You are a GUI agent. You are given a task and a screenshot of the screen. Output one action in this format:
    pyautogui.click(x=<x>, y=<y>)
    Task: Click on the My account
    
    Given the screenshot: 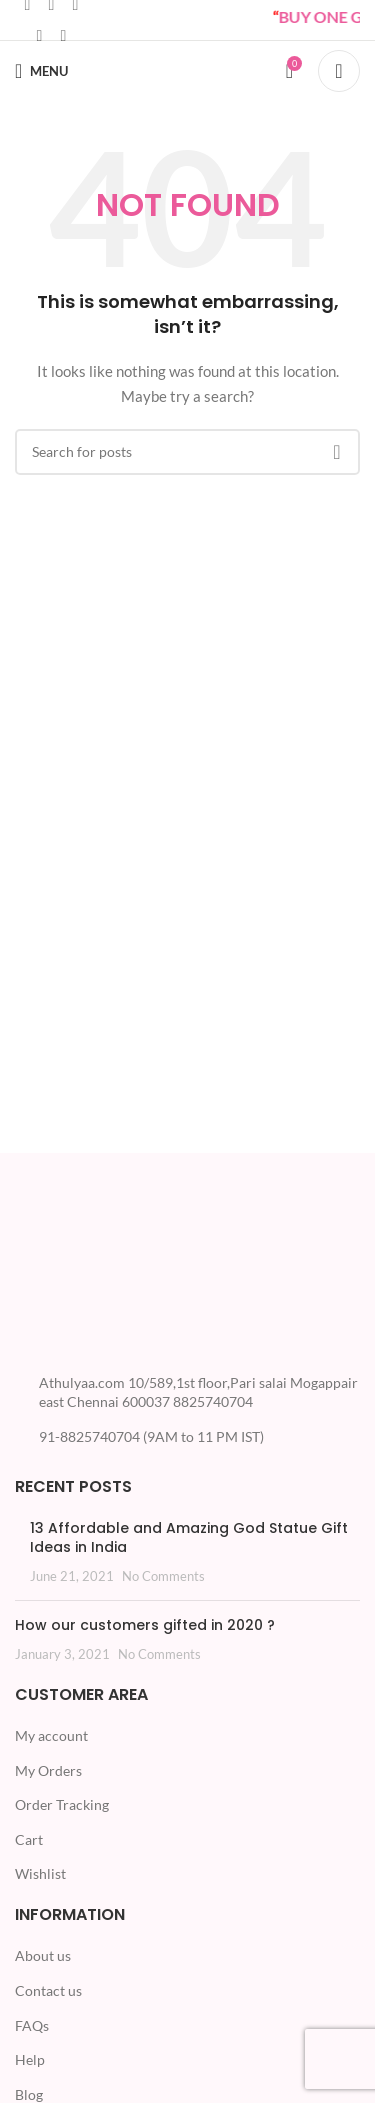 What is the action you would take?
    pyautogui.click(x=51, y=1735)
    